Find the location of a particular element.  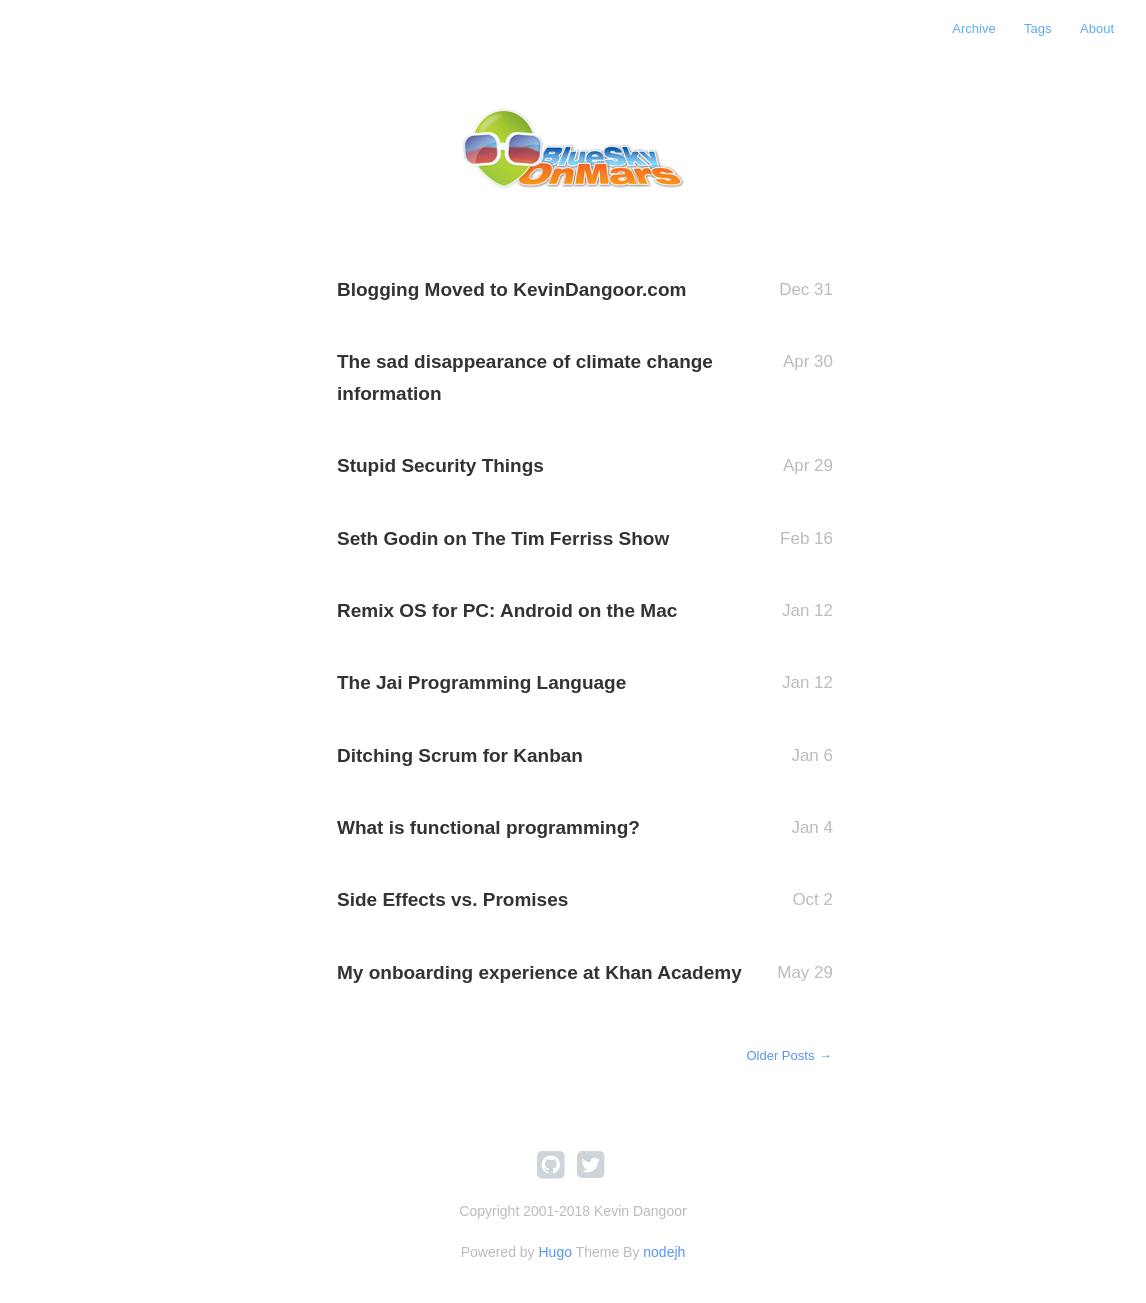

Hugo is located at coordinates (554, 1252).